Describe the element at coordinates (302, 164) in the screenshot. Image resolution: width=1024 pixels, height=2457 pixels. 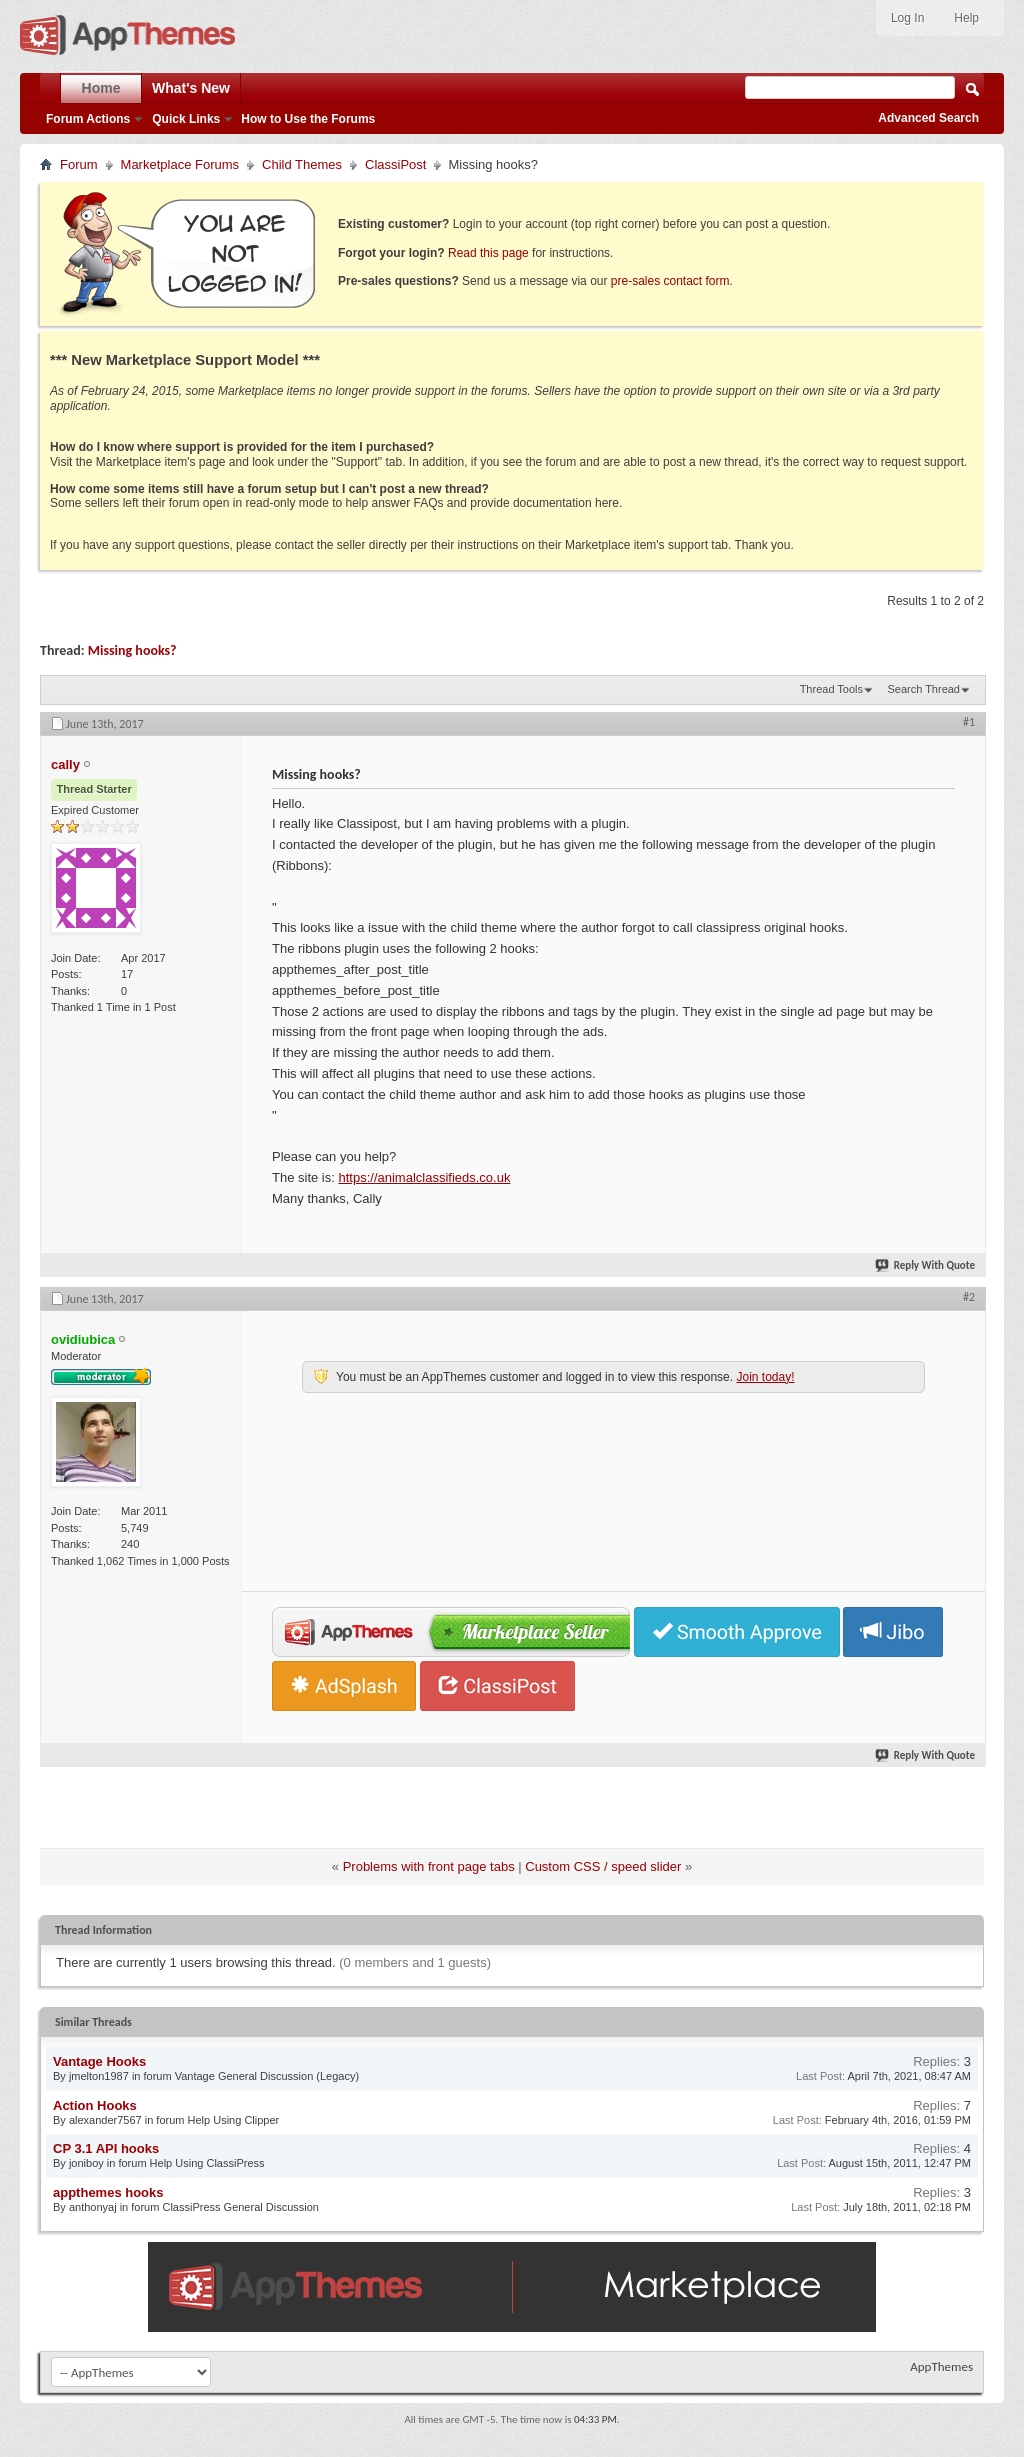
I see `Child Themes` at that location.